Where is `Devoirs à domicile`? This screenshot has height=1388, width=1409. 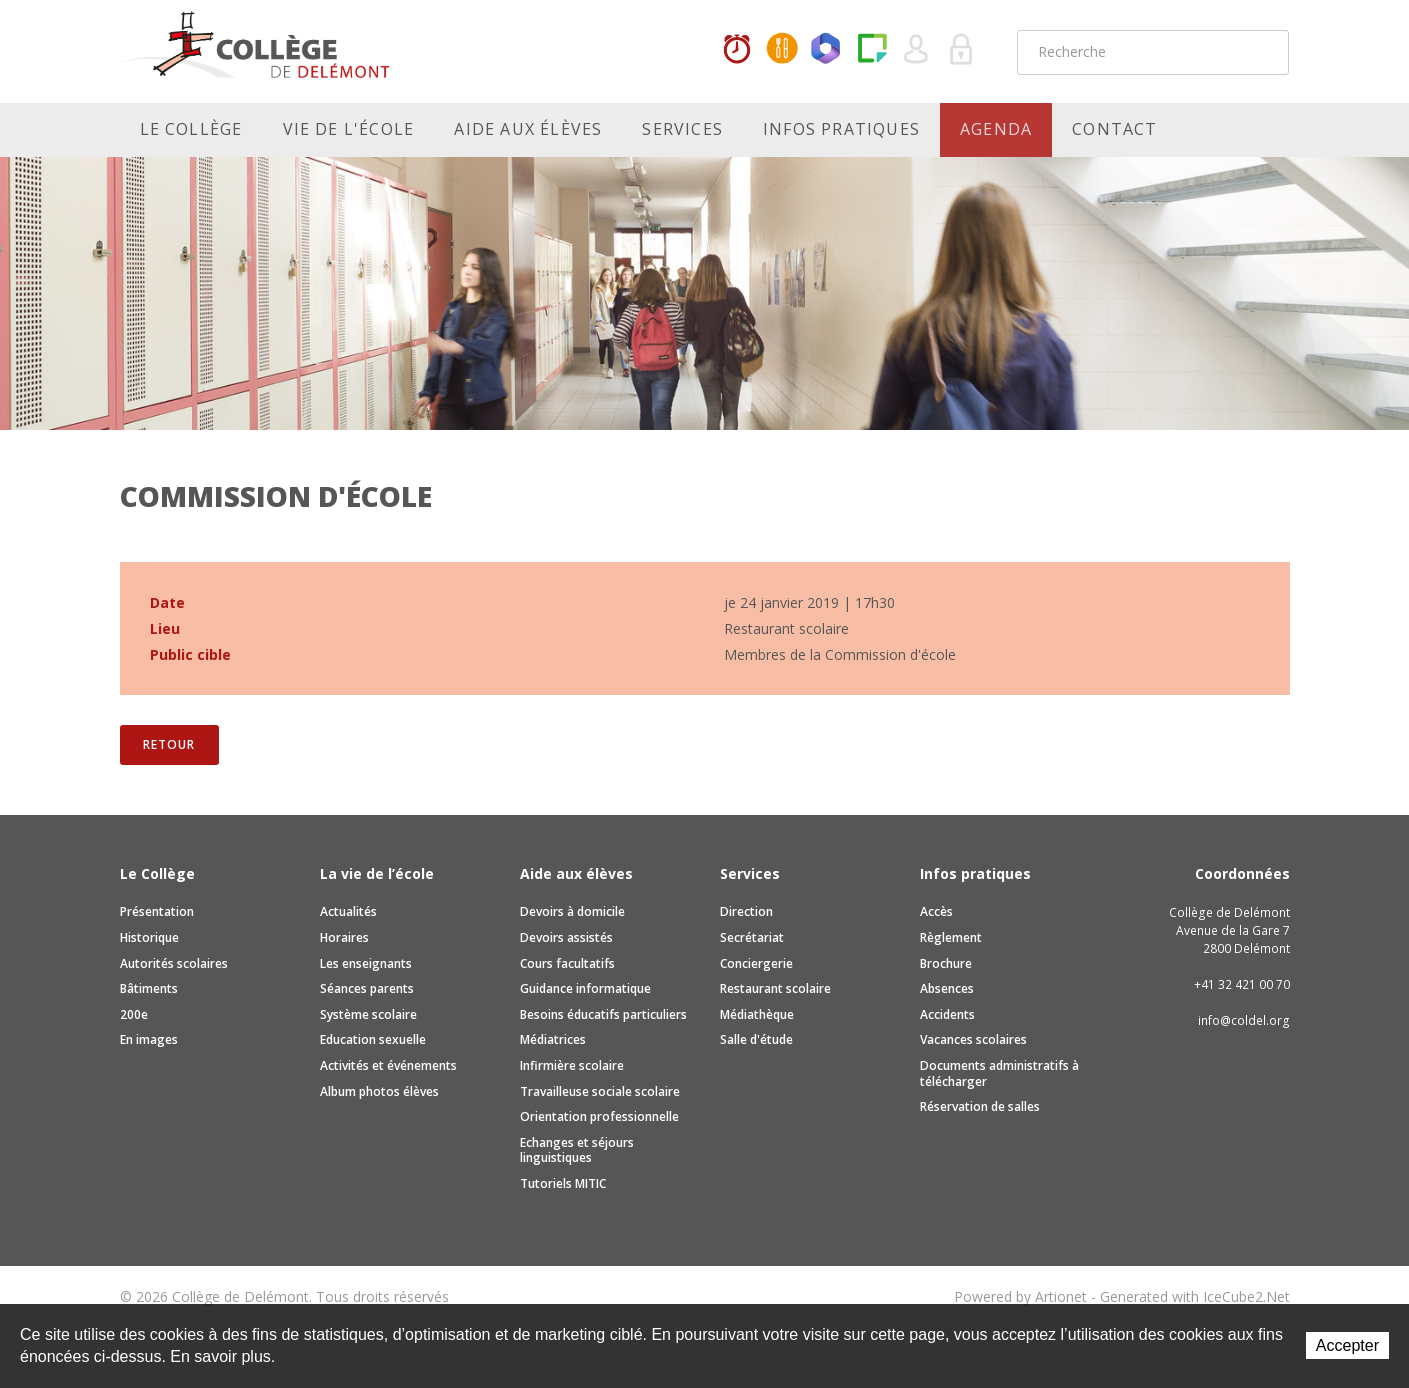 Devoirs à domicile is located at coordinates (572, 911).